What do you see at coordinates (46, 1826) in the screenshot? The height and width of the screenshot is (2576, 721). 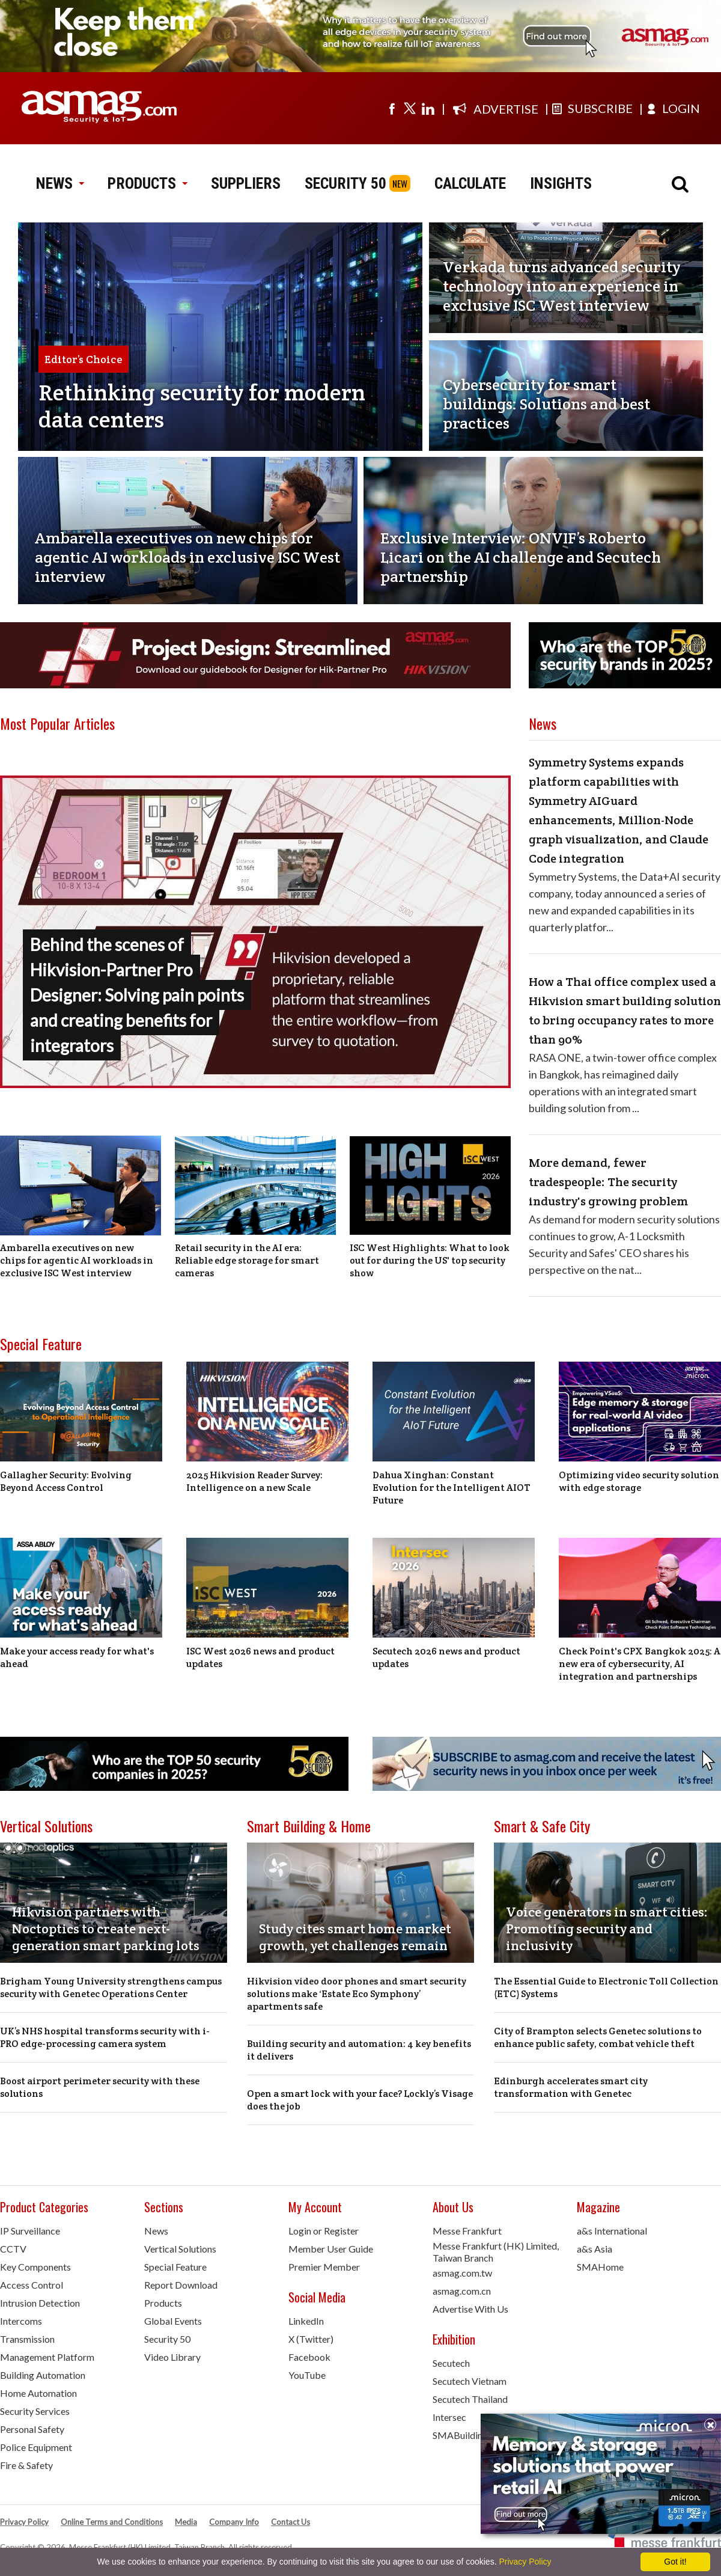 I see `Vertical Solutions` at bounding box center [46, 1826].